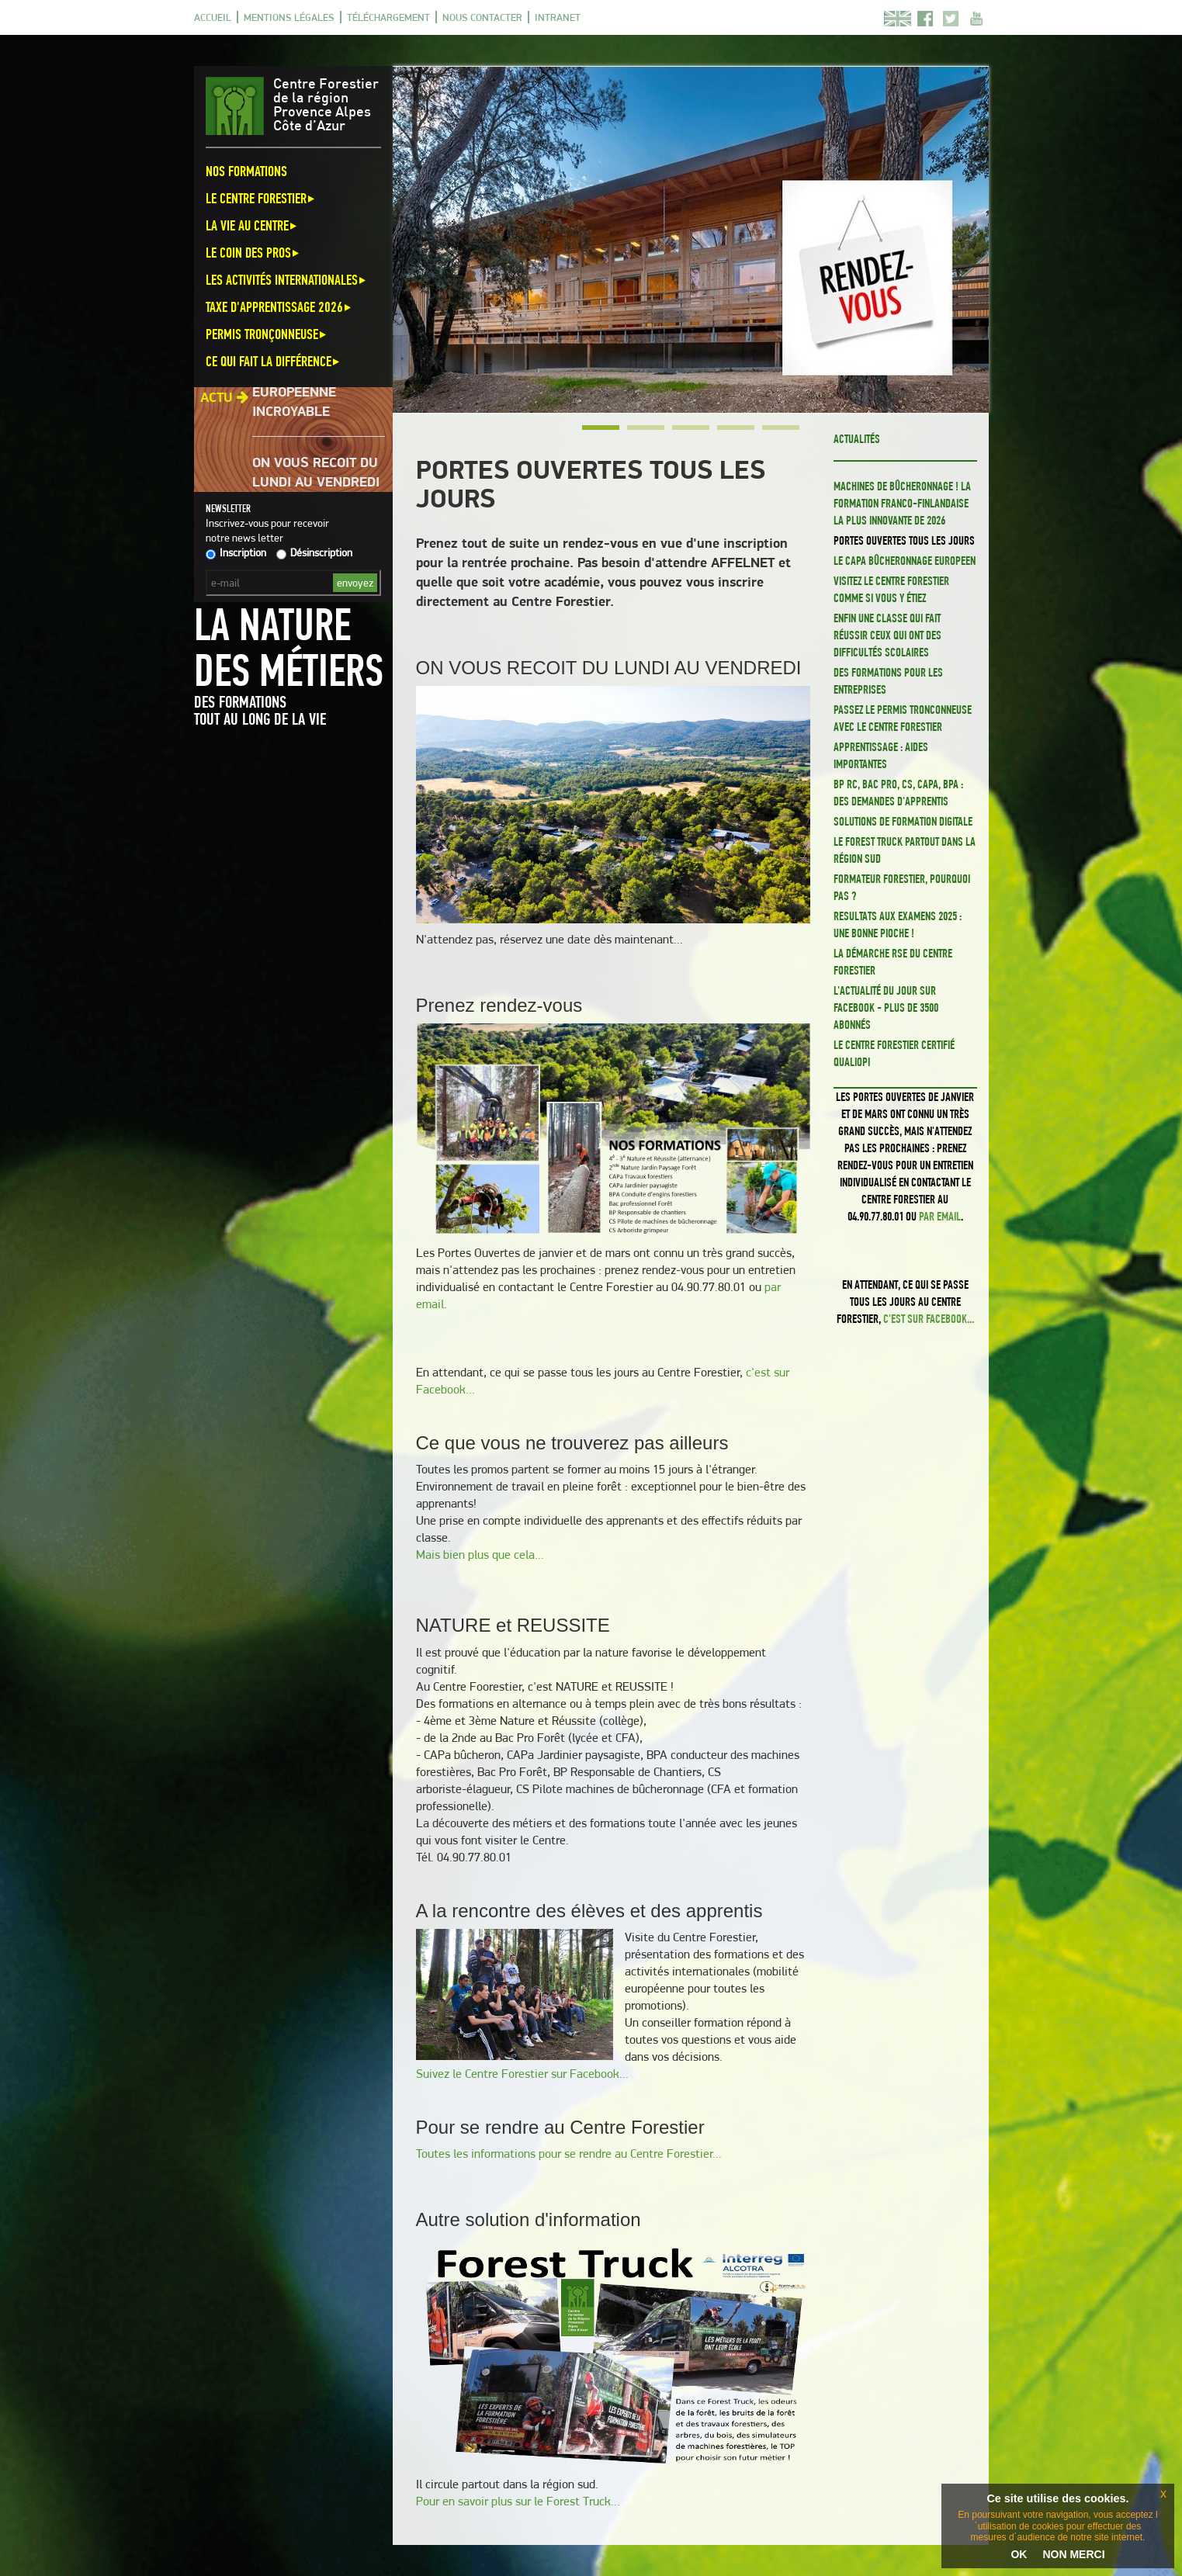  Describe the element at coordinates (902, 887) in the screenshot. I see `FORMATEUR FORESTIER, pourquoi pas ?` at that location.